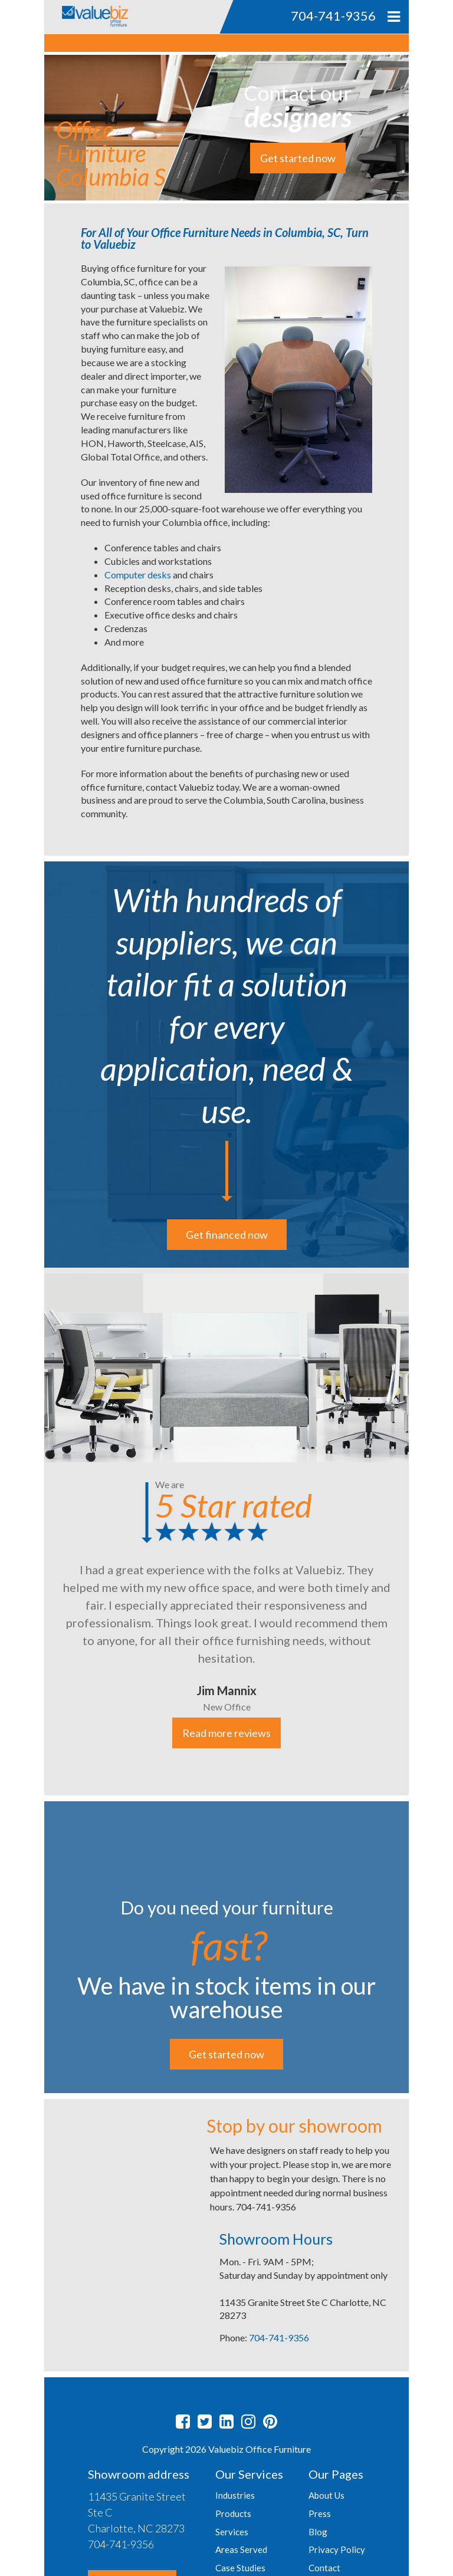  I want to click on Get started now, so click(298, 158).